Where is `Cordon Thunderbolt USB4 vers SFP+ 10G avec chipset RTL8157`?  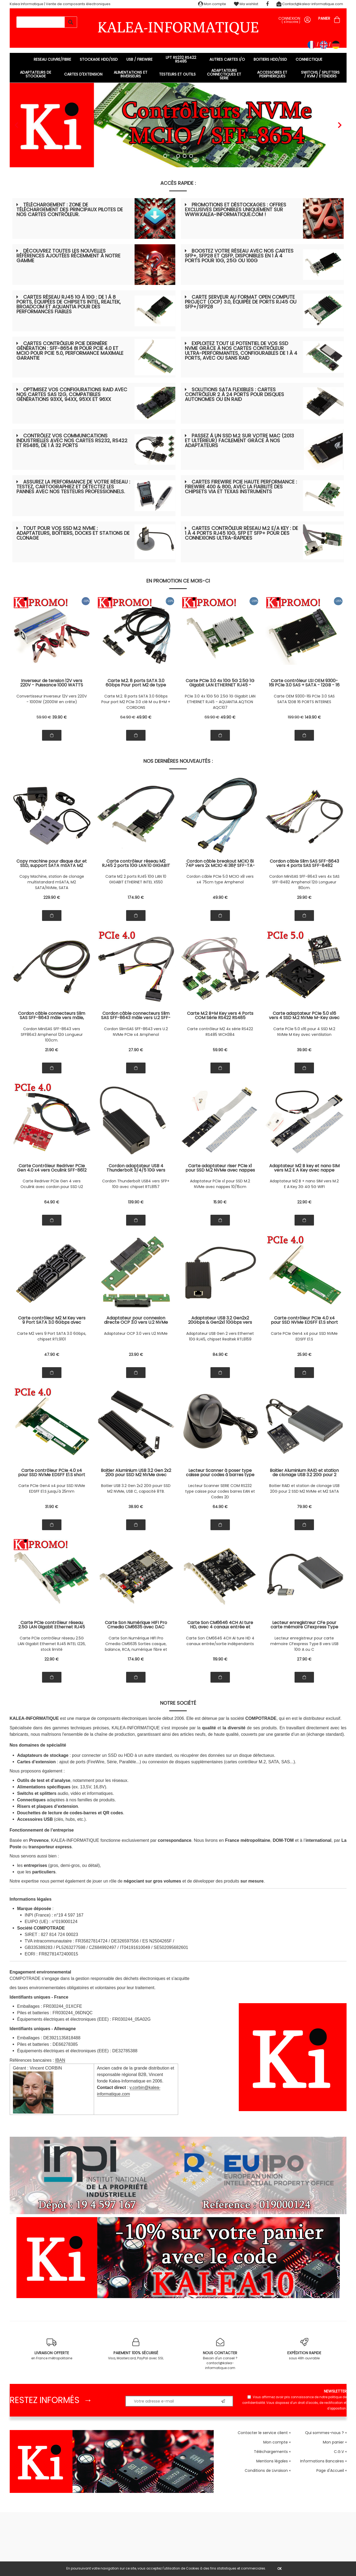
Cordon Thunderbolt USB4 vers SFP+ 10G avec chipset RTL8157 is located at coordinates (136, 1183).